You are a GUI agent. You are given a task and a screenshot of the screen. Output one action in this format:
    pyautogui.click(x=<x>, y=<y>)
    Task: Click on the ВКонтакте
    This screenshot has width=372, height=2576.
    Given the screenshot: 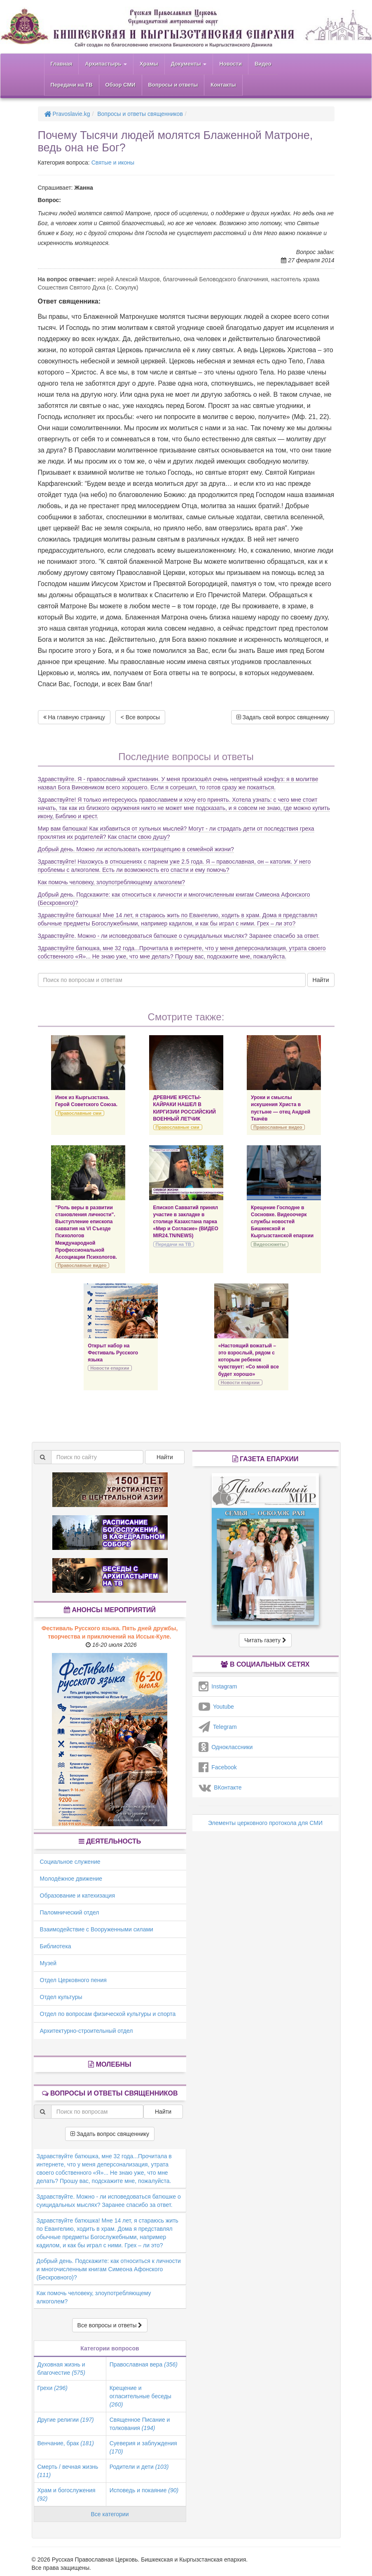 What is the action you would take?
    pyautogui.click(x=220, y=1787)
    